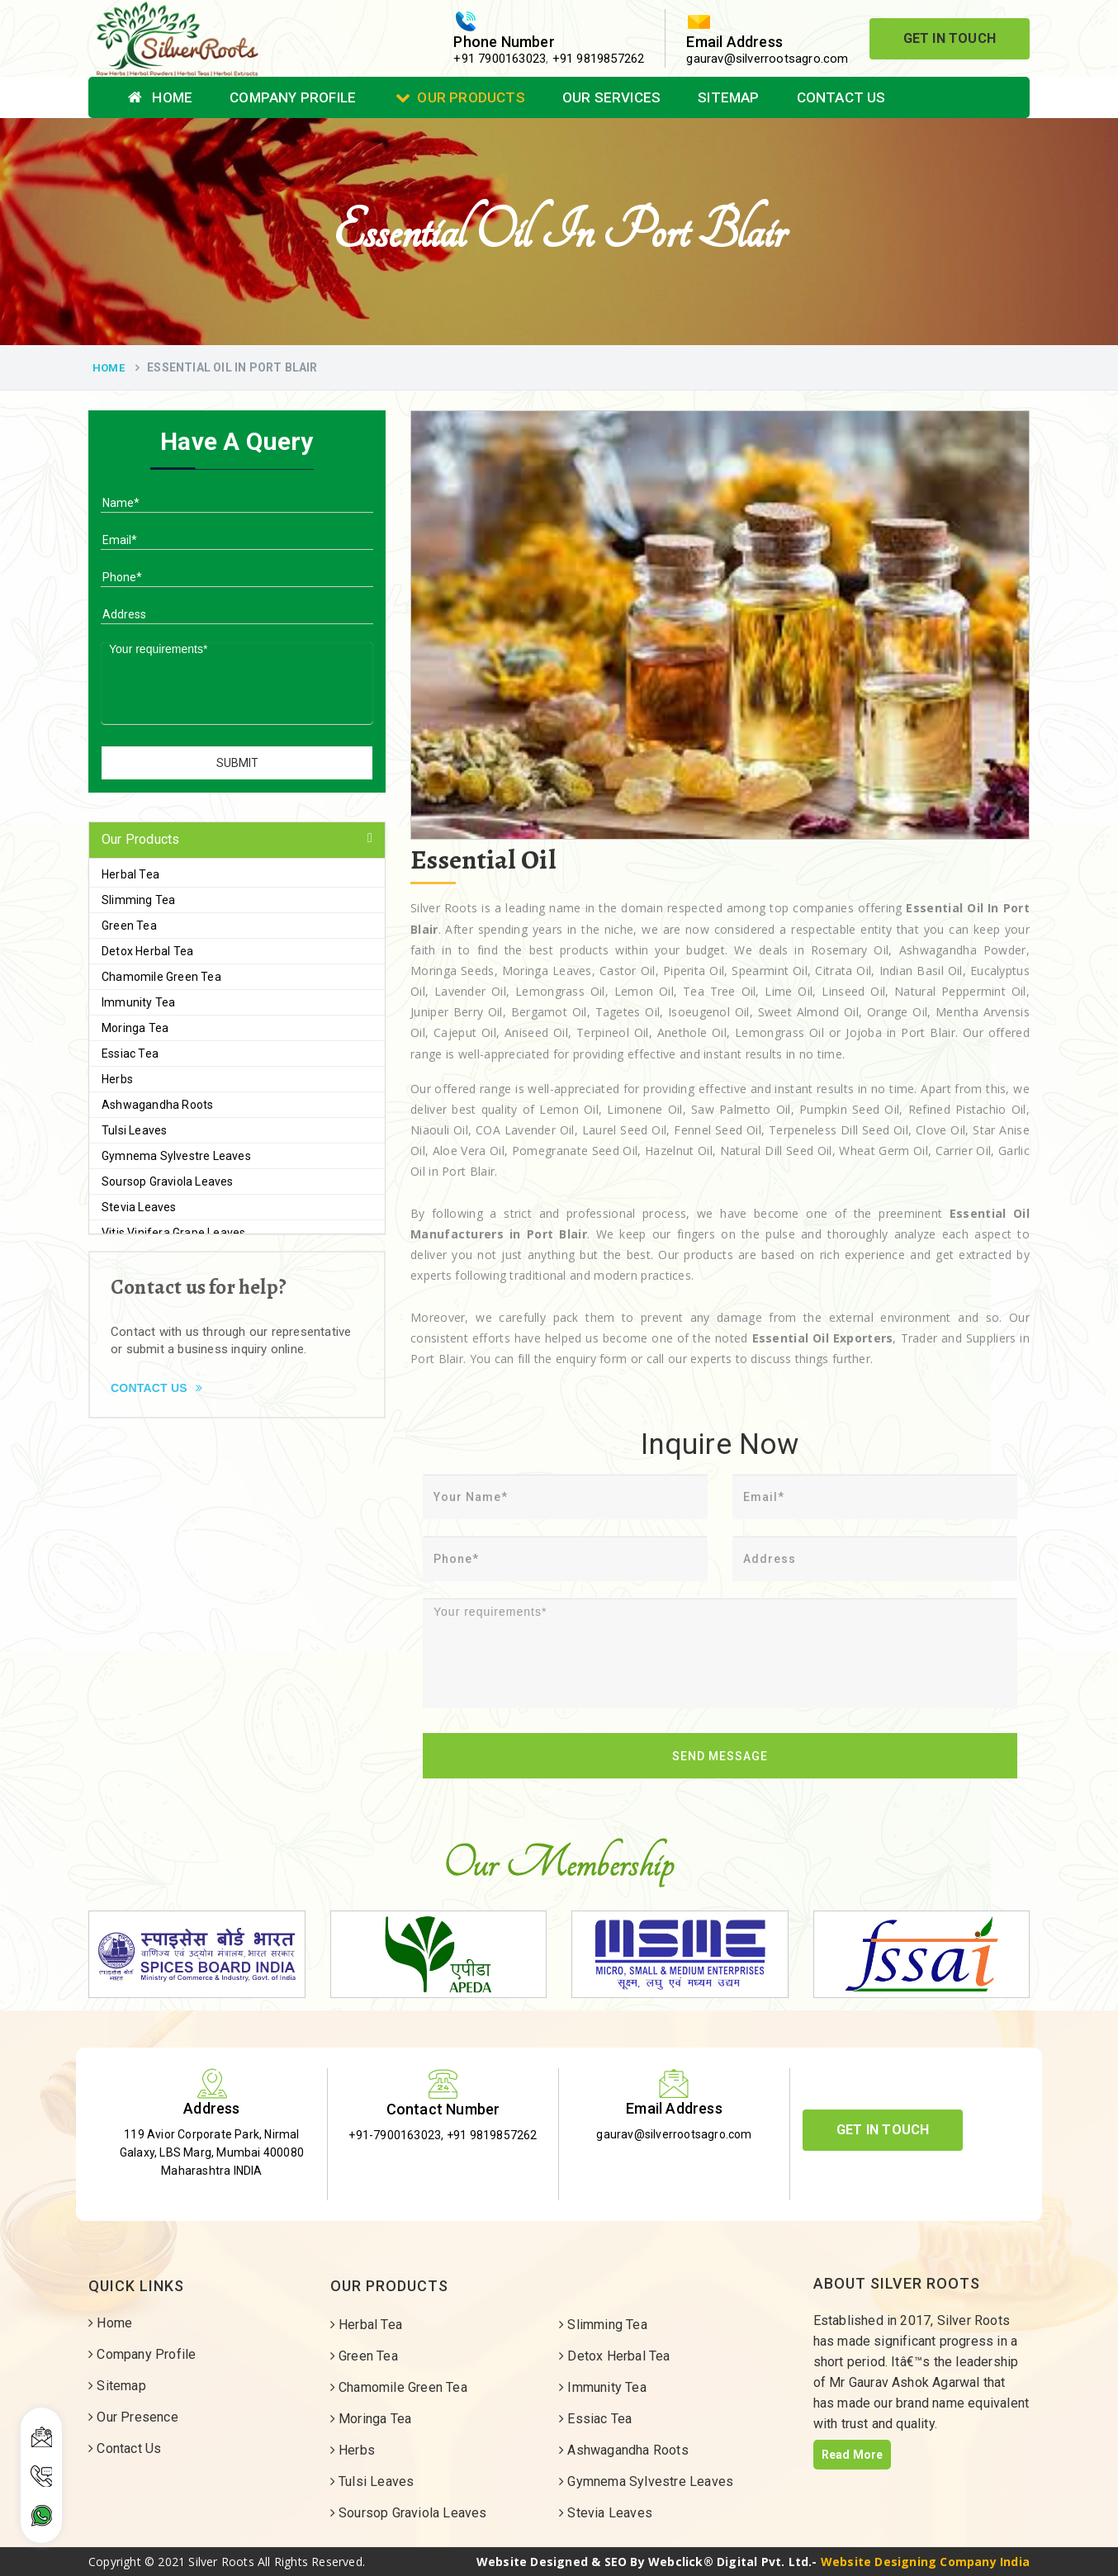 The width and height of the screenshot is (1118, 2576). What do you see at coordinates (767, 58) in the screenshot?
I see `gaurav@silverrootsagro.com` at bounding box center [767, 58].